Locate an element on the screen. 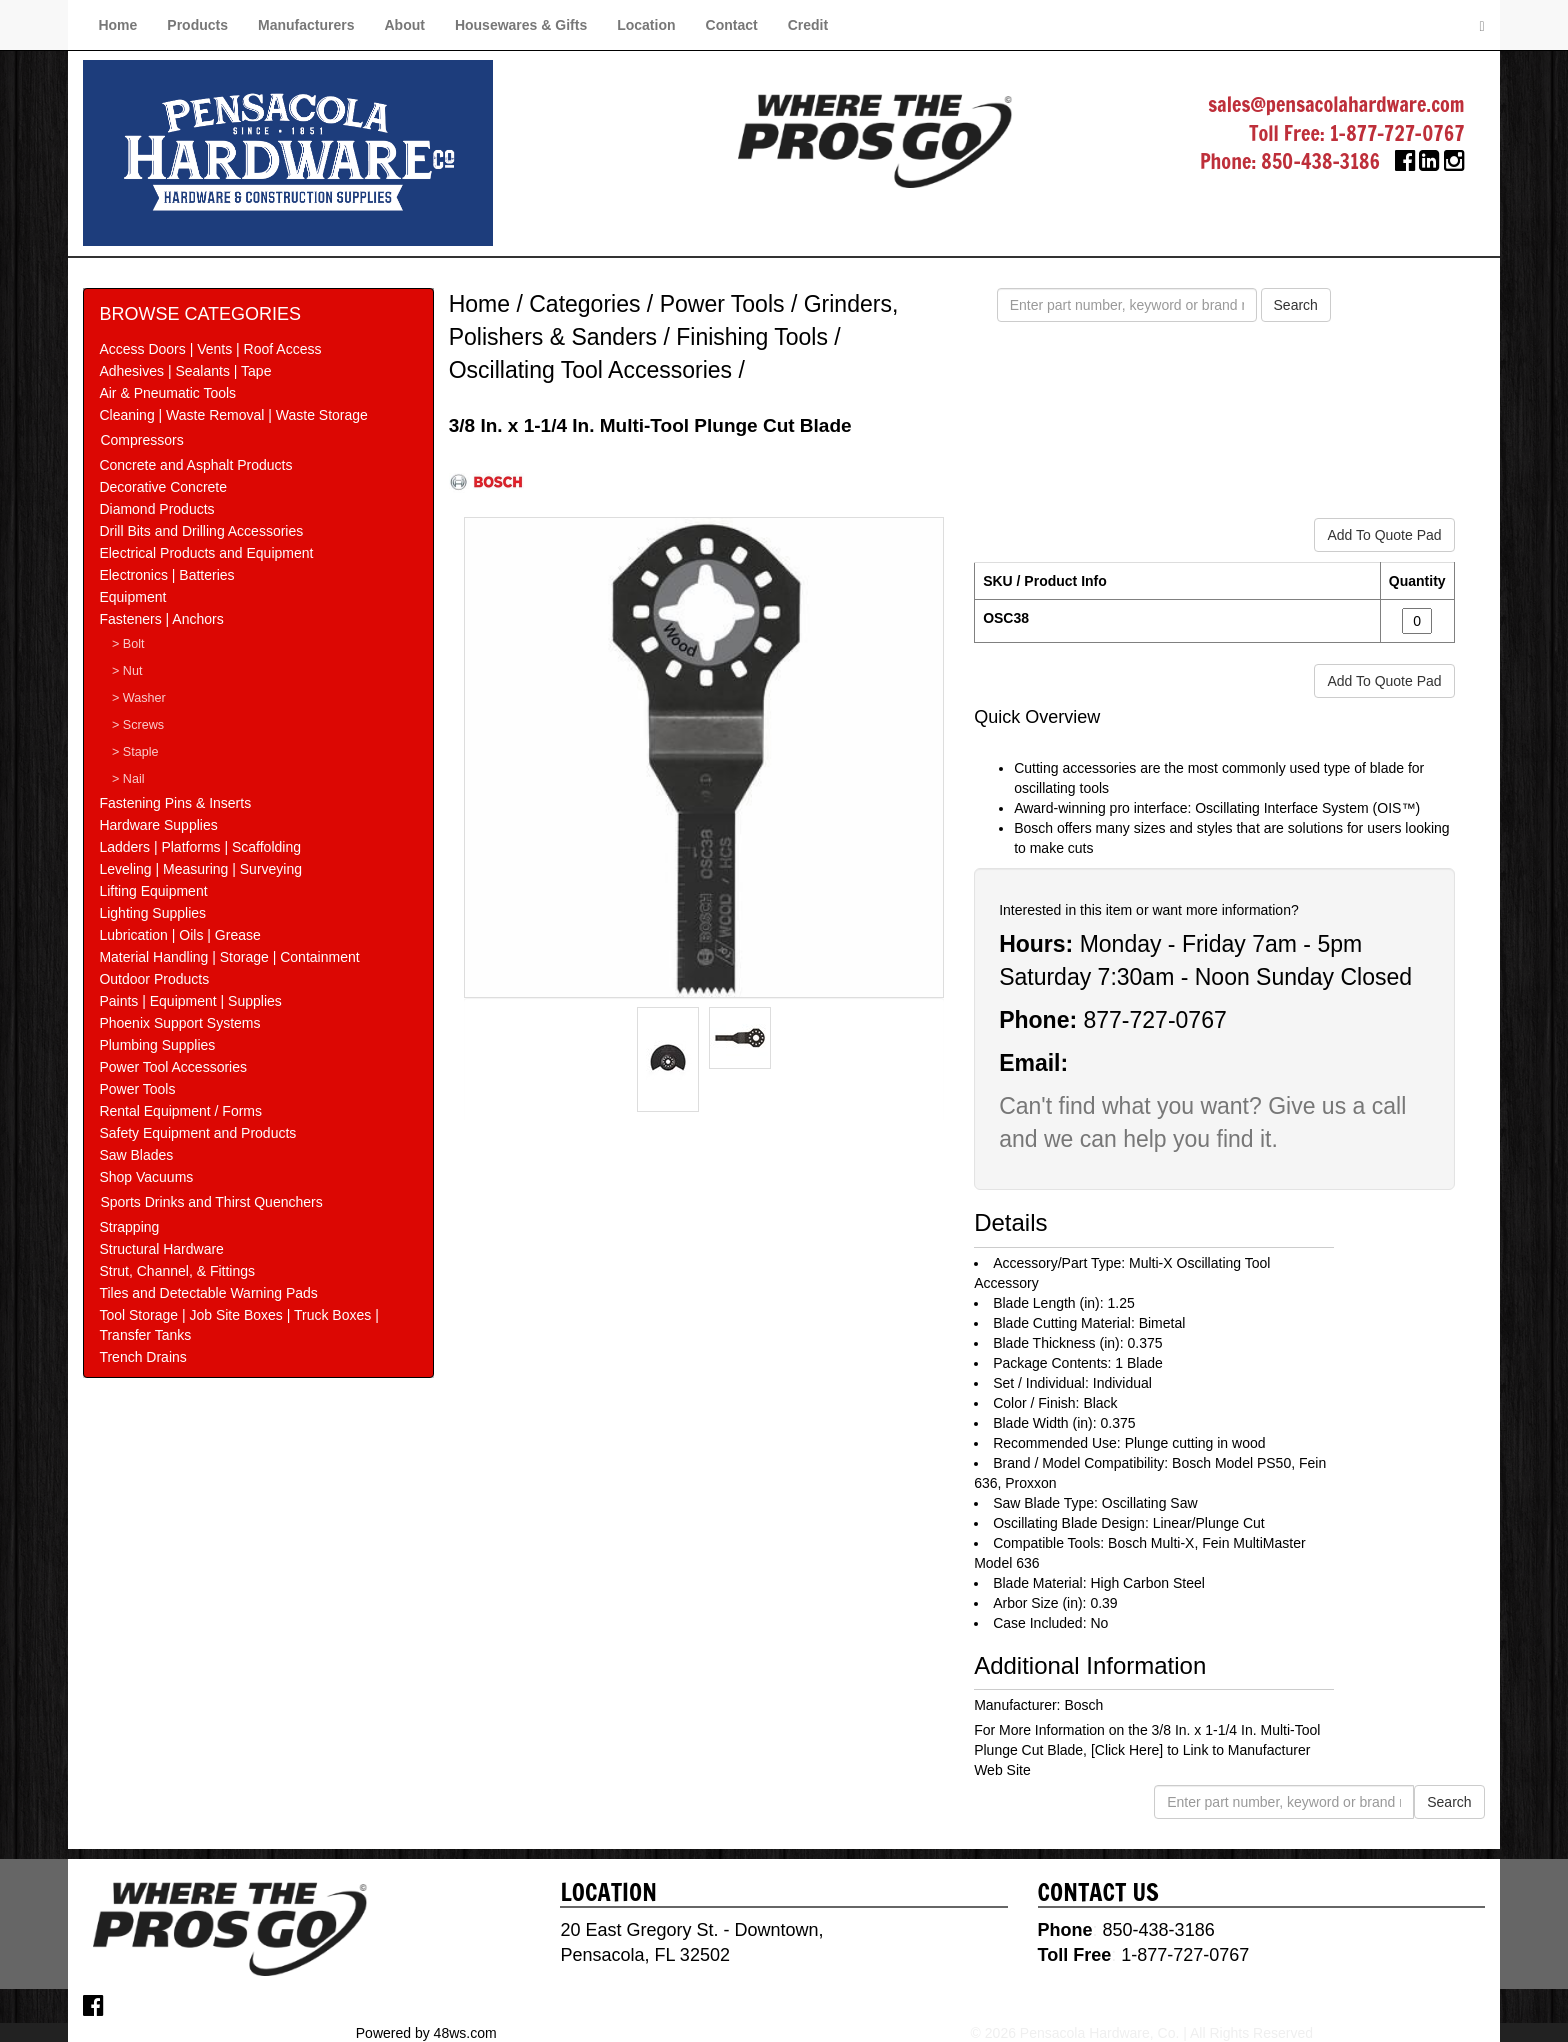 The height and width of the screenshot is (2042, 1568). Electrical Products and Equipment is located at coordinates (206, 553).